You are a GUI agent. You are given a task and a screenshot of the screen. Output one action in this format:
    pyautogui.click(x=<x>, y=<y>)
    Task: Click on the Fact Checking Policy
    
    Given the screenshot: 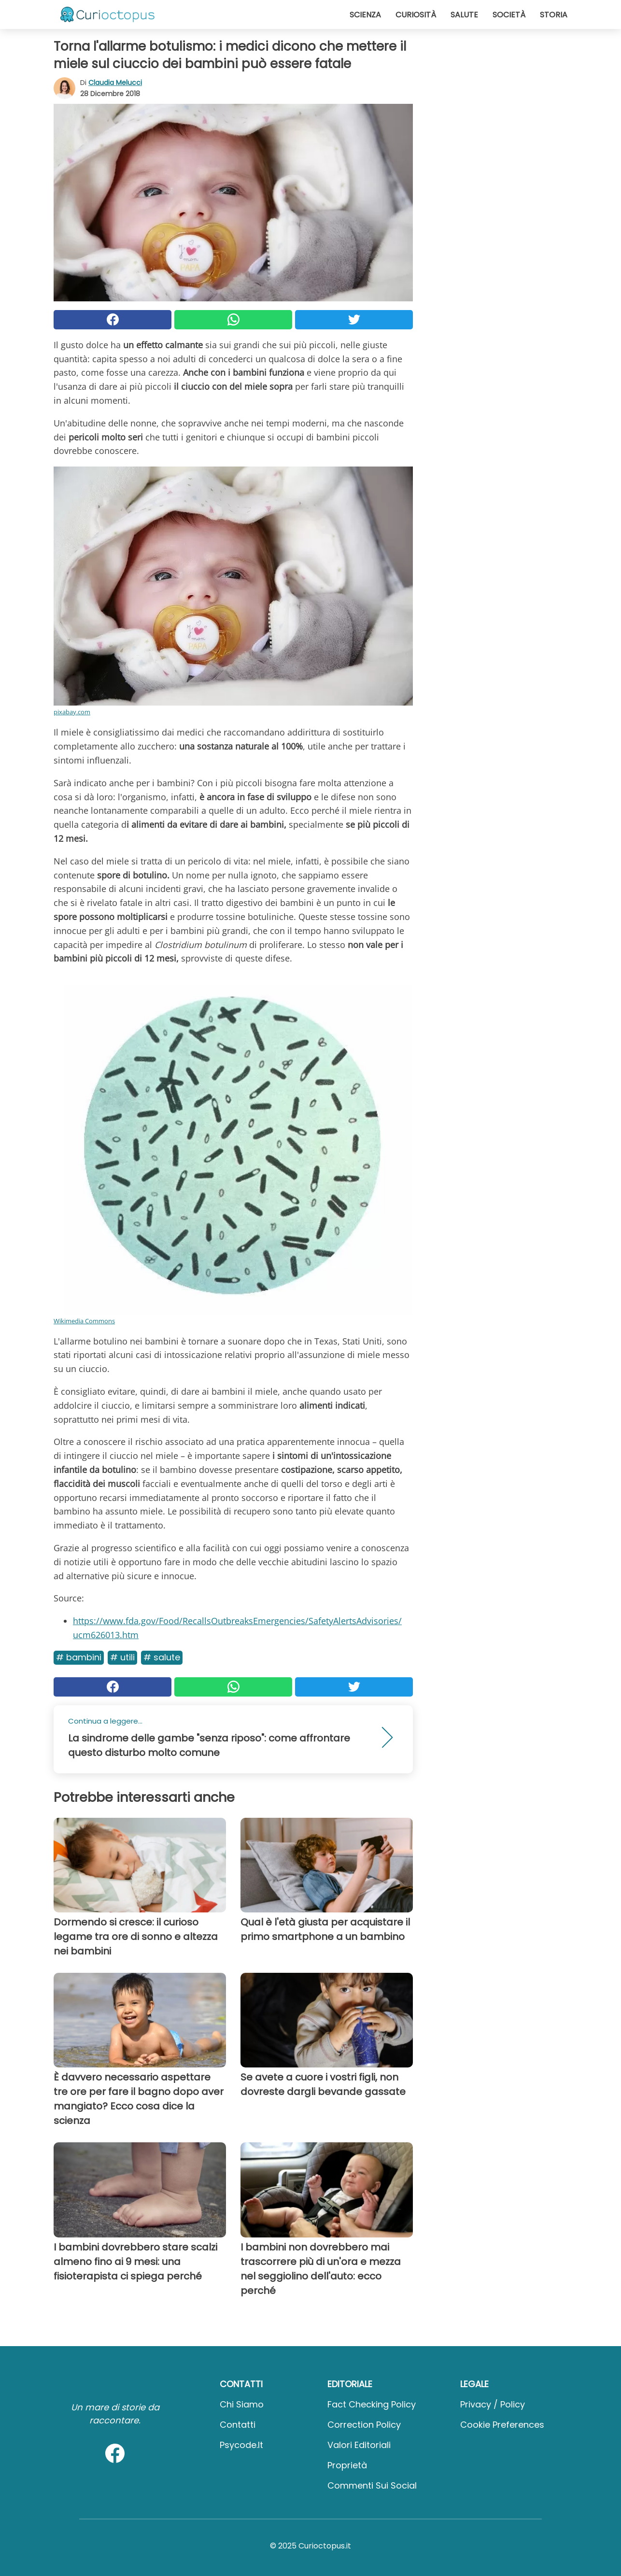 What is the action you would take?
    pyautogui.click(x=371, y=2404)
    